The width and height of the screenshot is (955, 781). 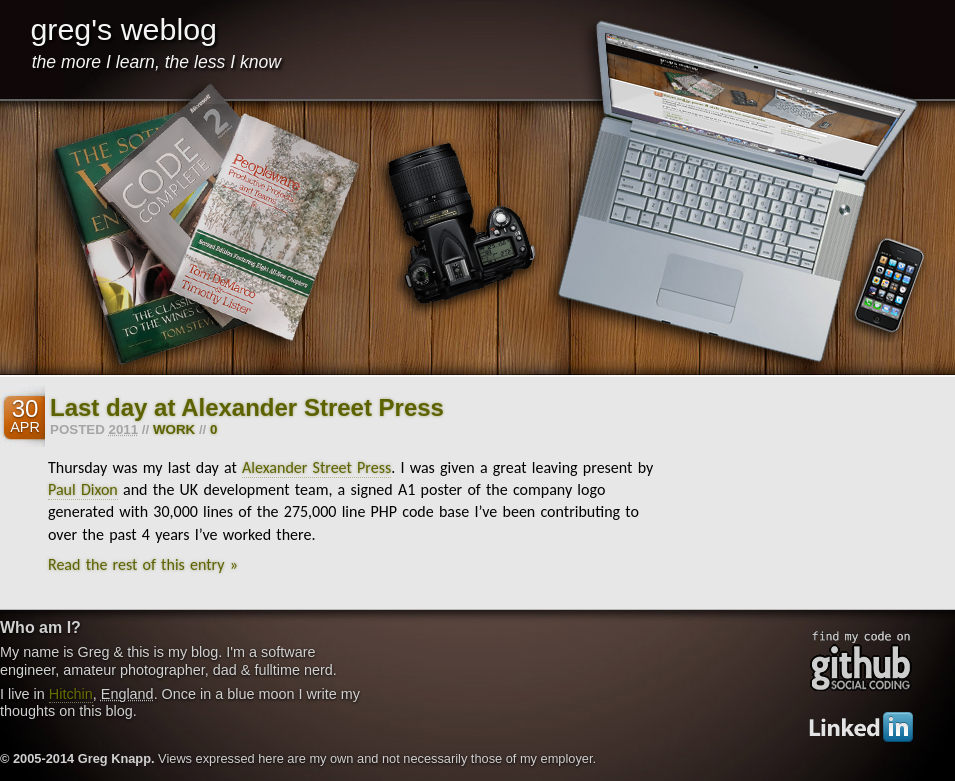 I want to click on Last day at Alexander Street Press, so click(x=247, y=407).